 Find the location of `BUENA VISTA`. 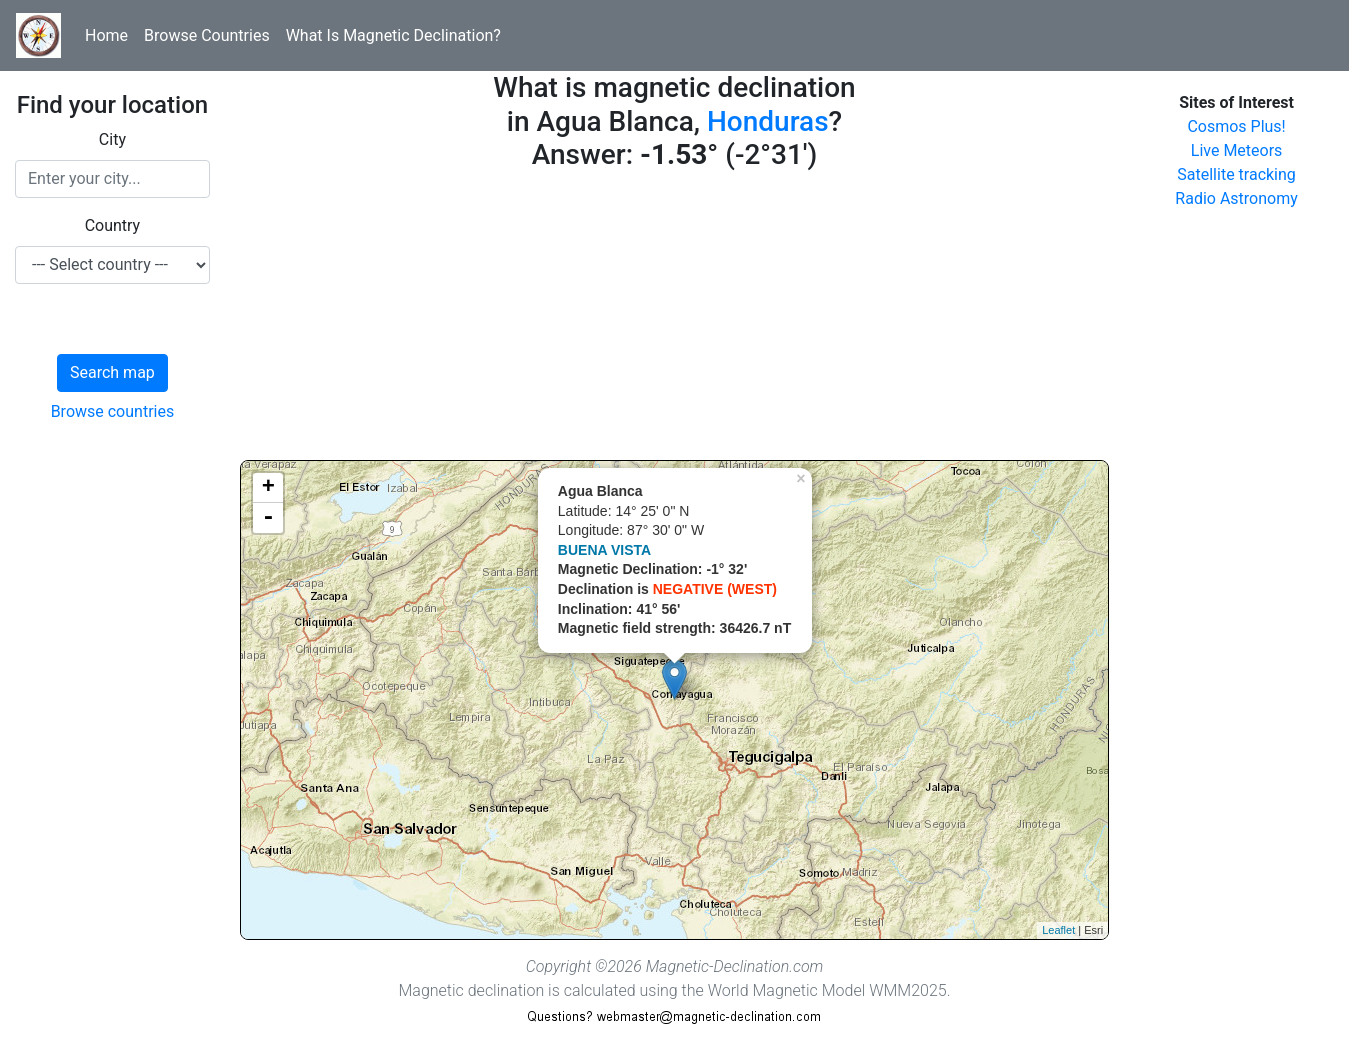

BUENA VISTA is located at coordinates (604, 550).